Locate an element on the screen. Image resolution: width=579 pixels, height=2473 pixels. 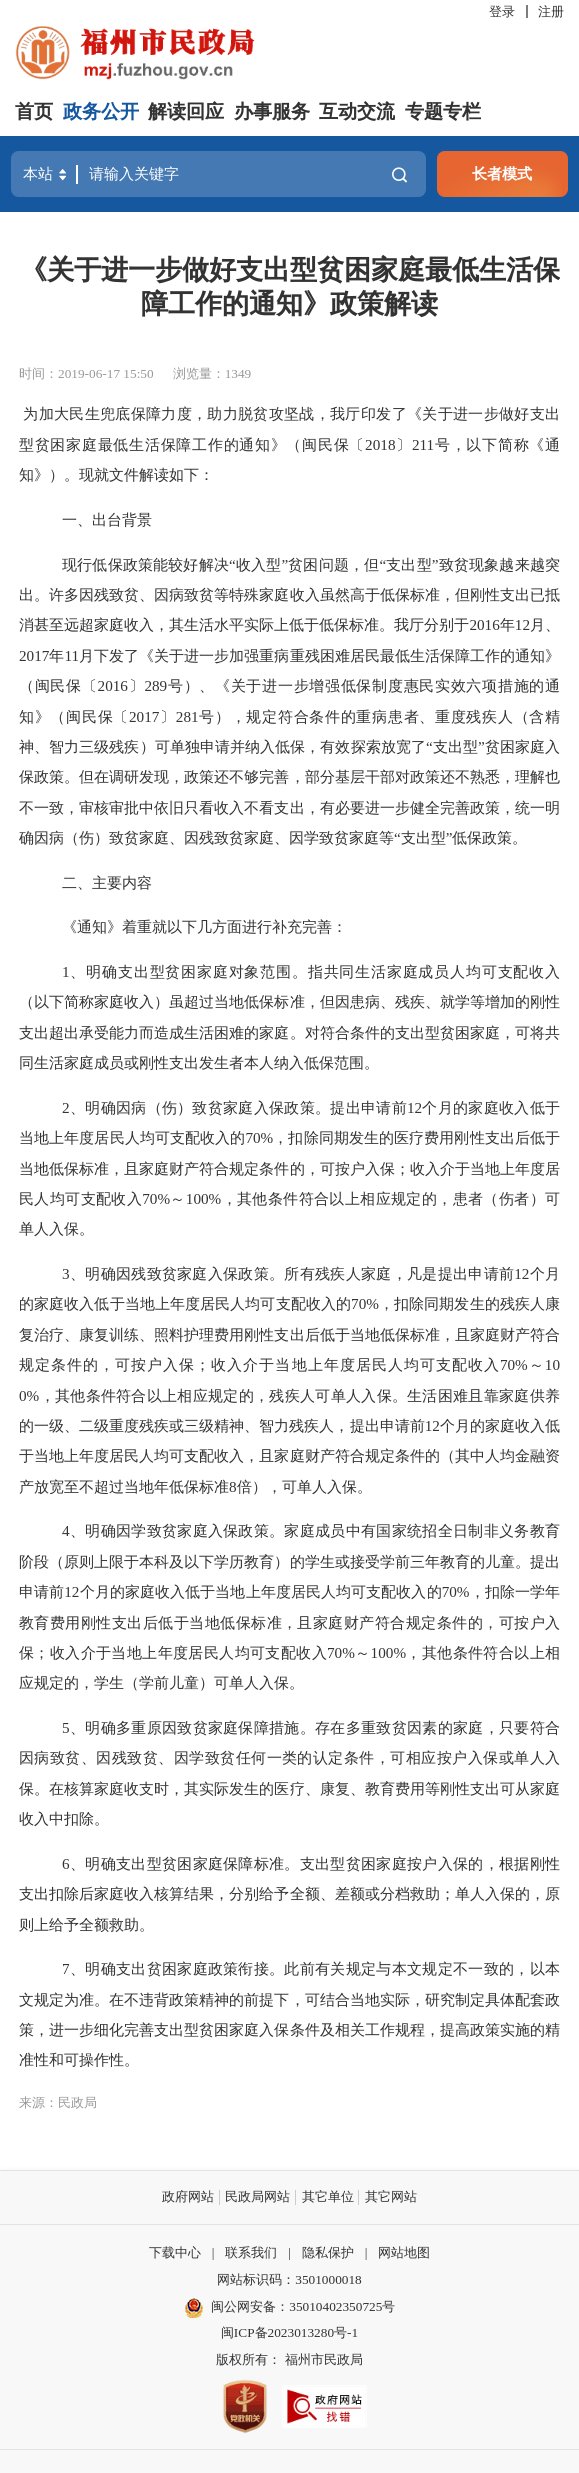
政务公开 is located at coordinates (101, 111).